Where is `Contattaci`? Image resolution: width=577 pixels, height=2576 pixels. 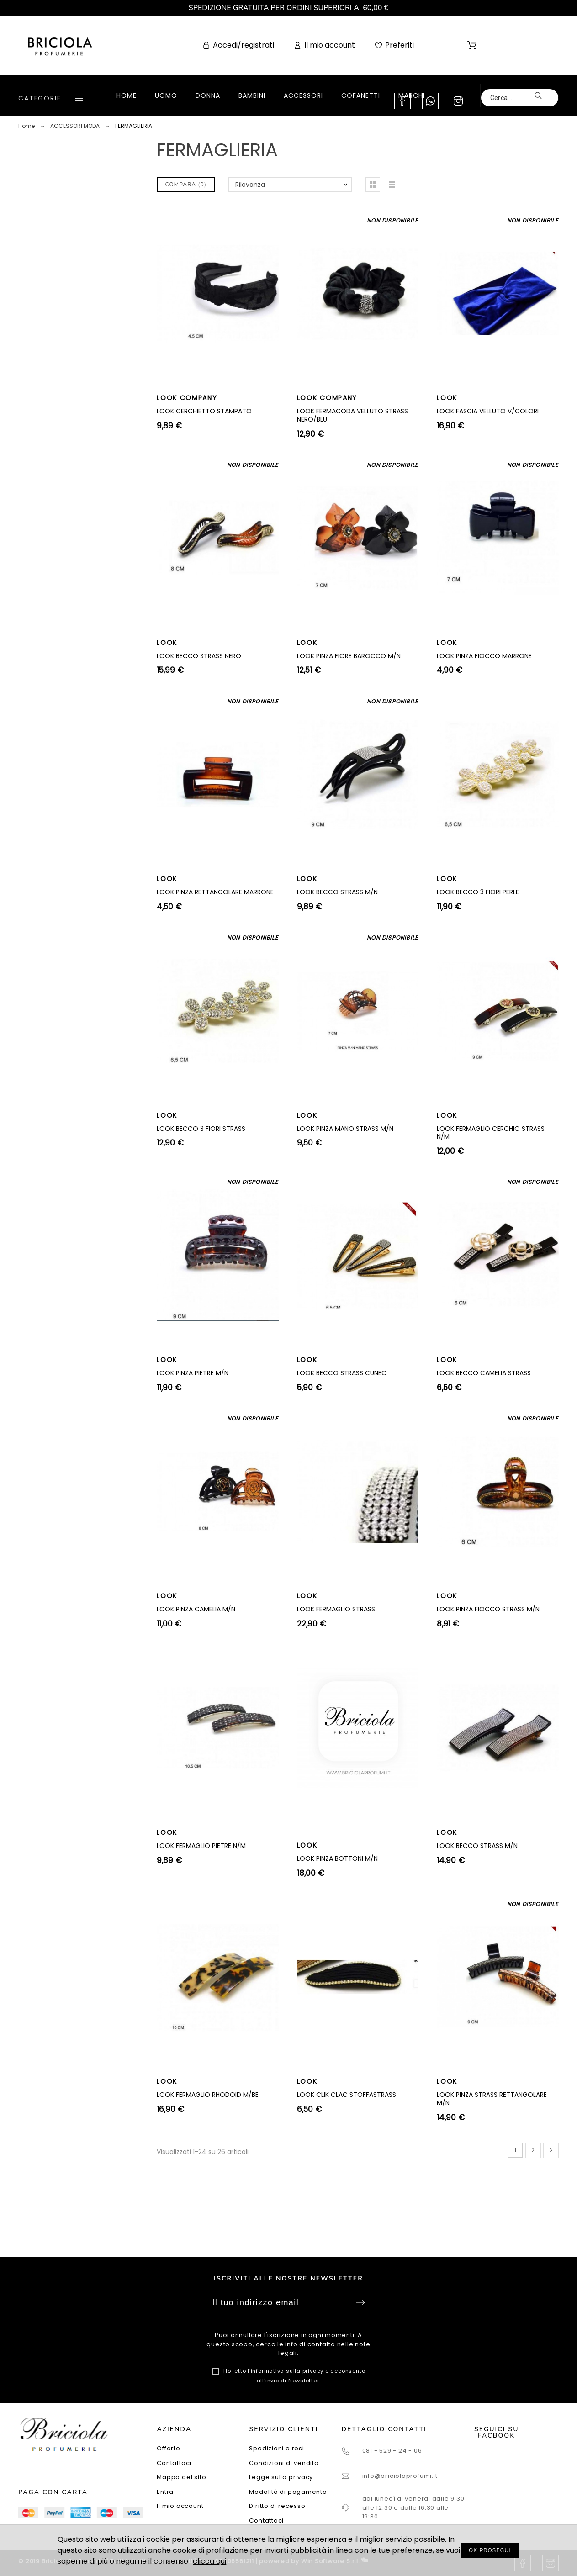
Contattaci is located at coordinates (174, 2463).